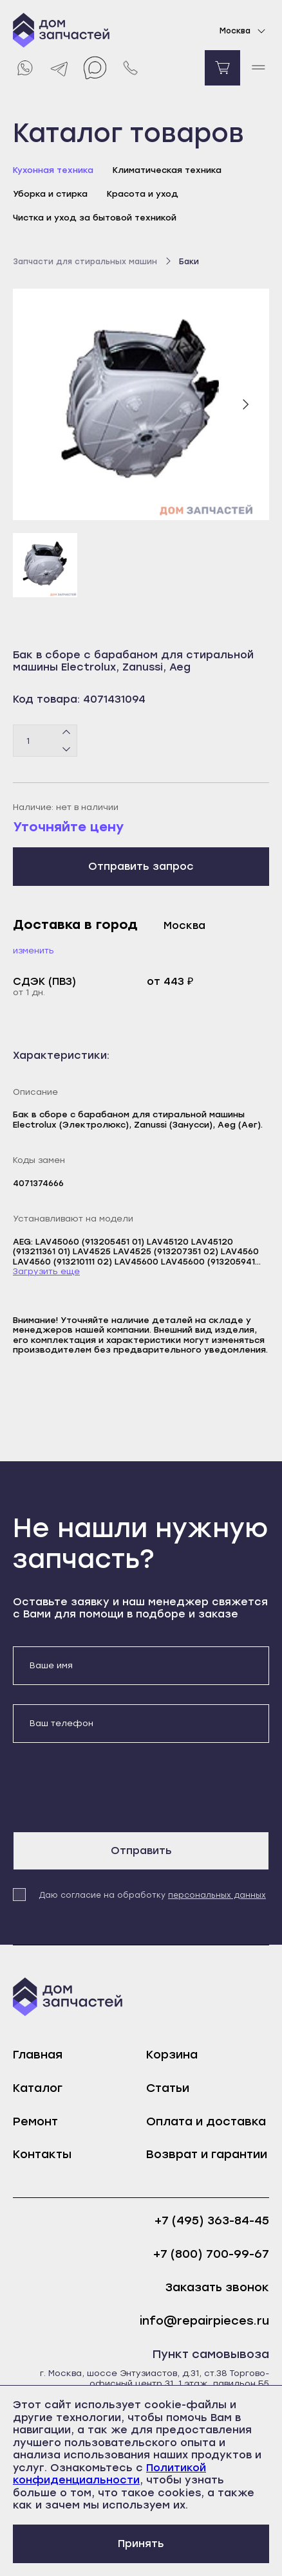  What do you see at coordinates (59, 68) in the screenshot?
I see `[Telegram]` at bounding box center [59, 68].